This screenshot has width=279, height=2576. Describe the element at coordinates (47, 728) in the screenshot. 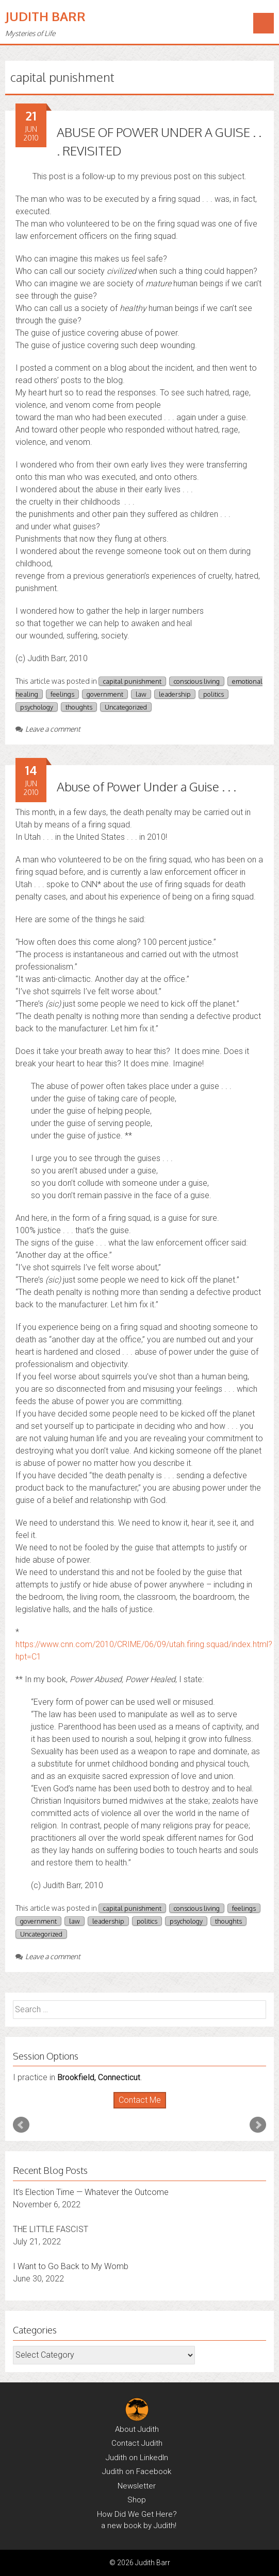

I see `Leave a comment` at that location.